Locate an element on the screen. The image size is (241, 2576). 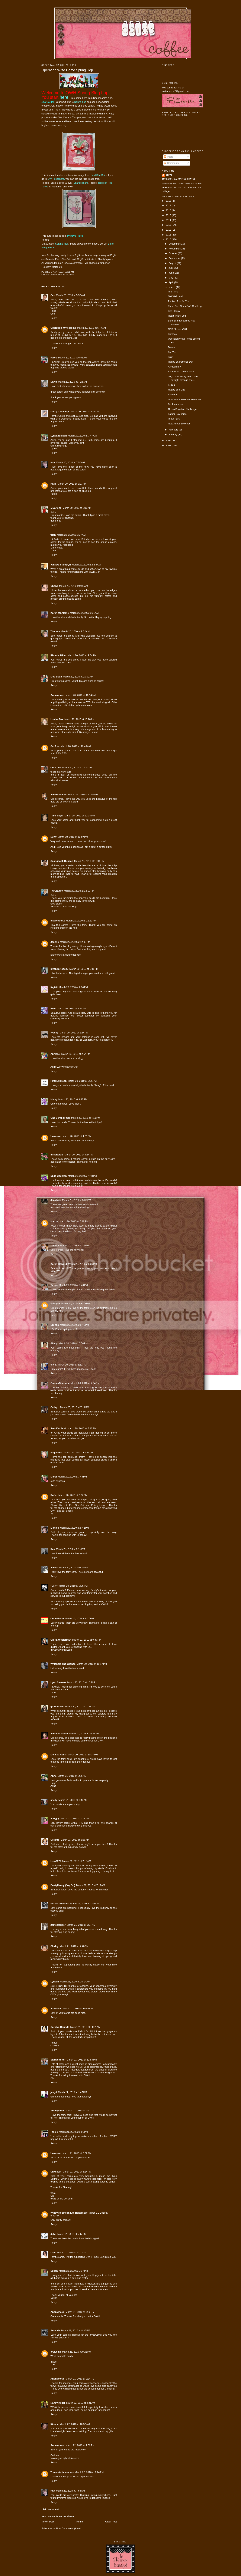
March 20, 2010 at 11:51 AM is located at coordinates (83, 794).